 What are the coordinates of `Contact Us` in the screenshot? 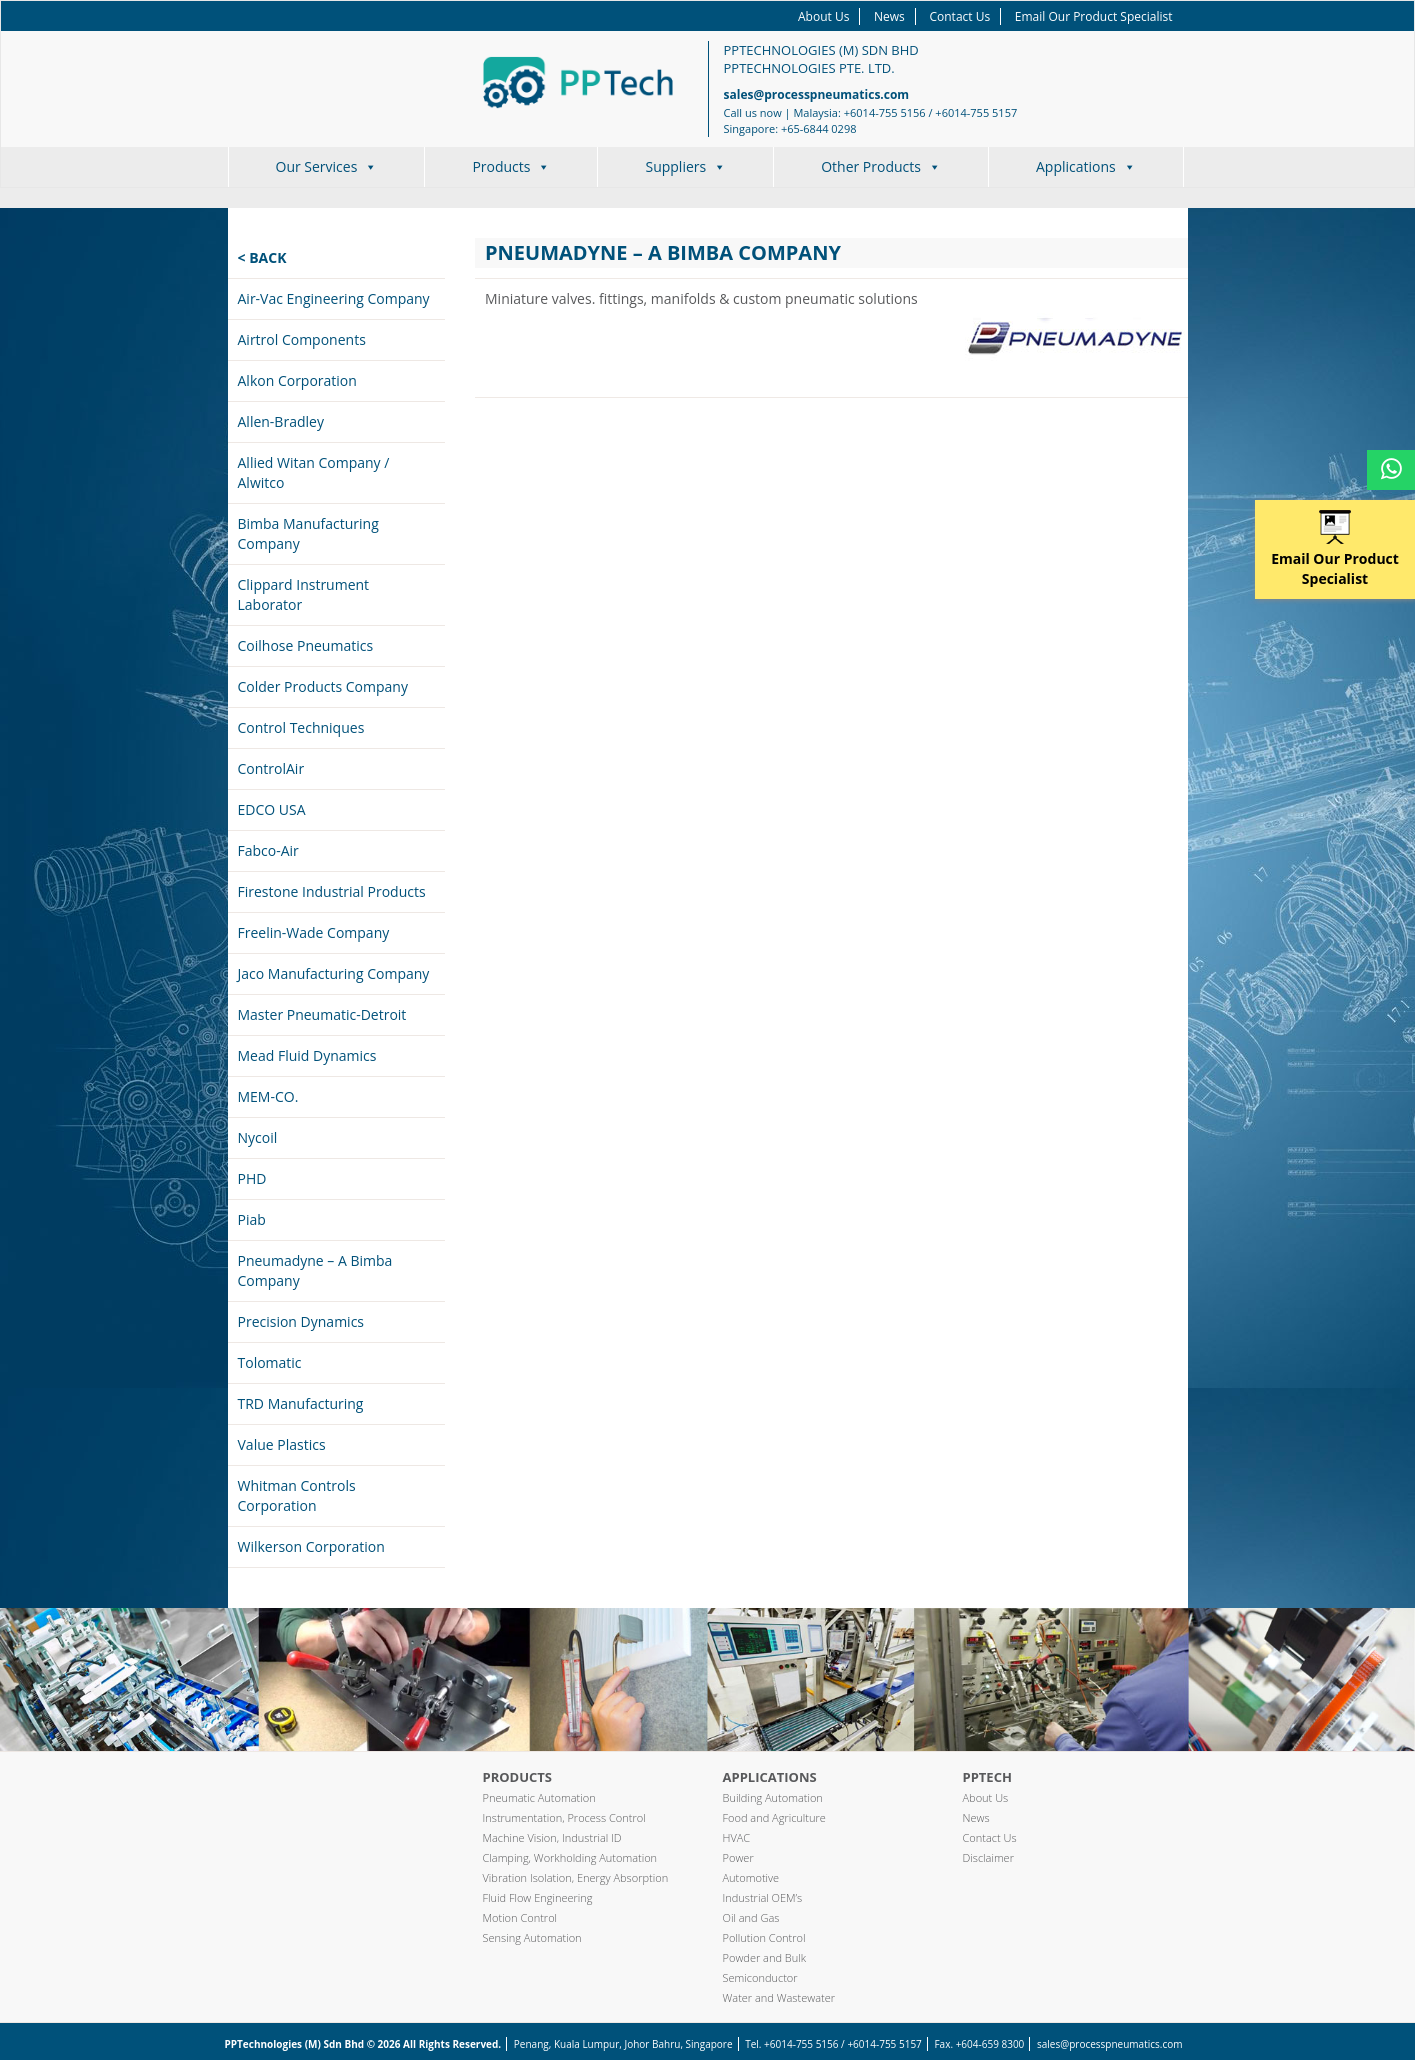 It's located at (959, 16).